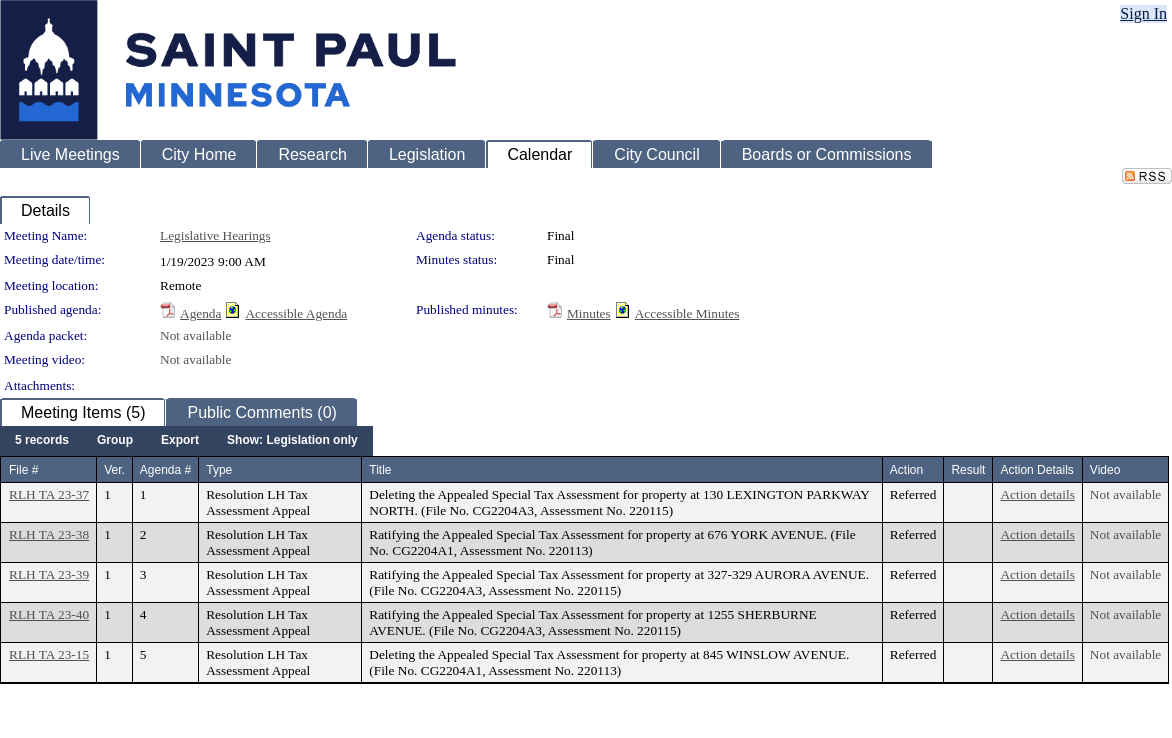 The image size is (1172, 738). Describe the element at coordinates (968, 470) in the screenshot. I see `Result` at that location.